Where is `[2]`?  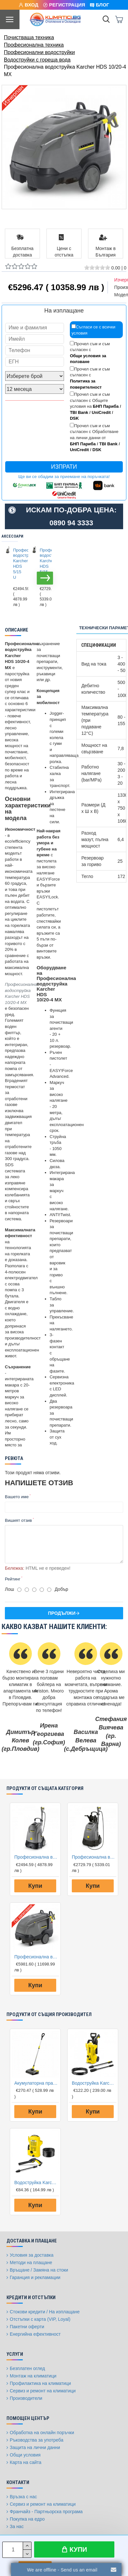
[2] is located at coordinates (27, 1590).